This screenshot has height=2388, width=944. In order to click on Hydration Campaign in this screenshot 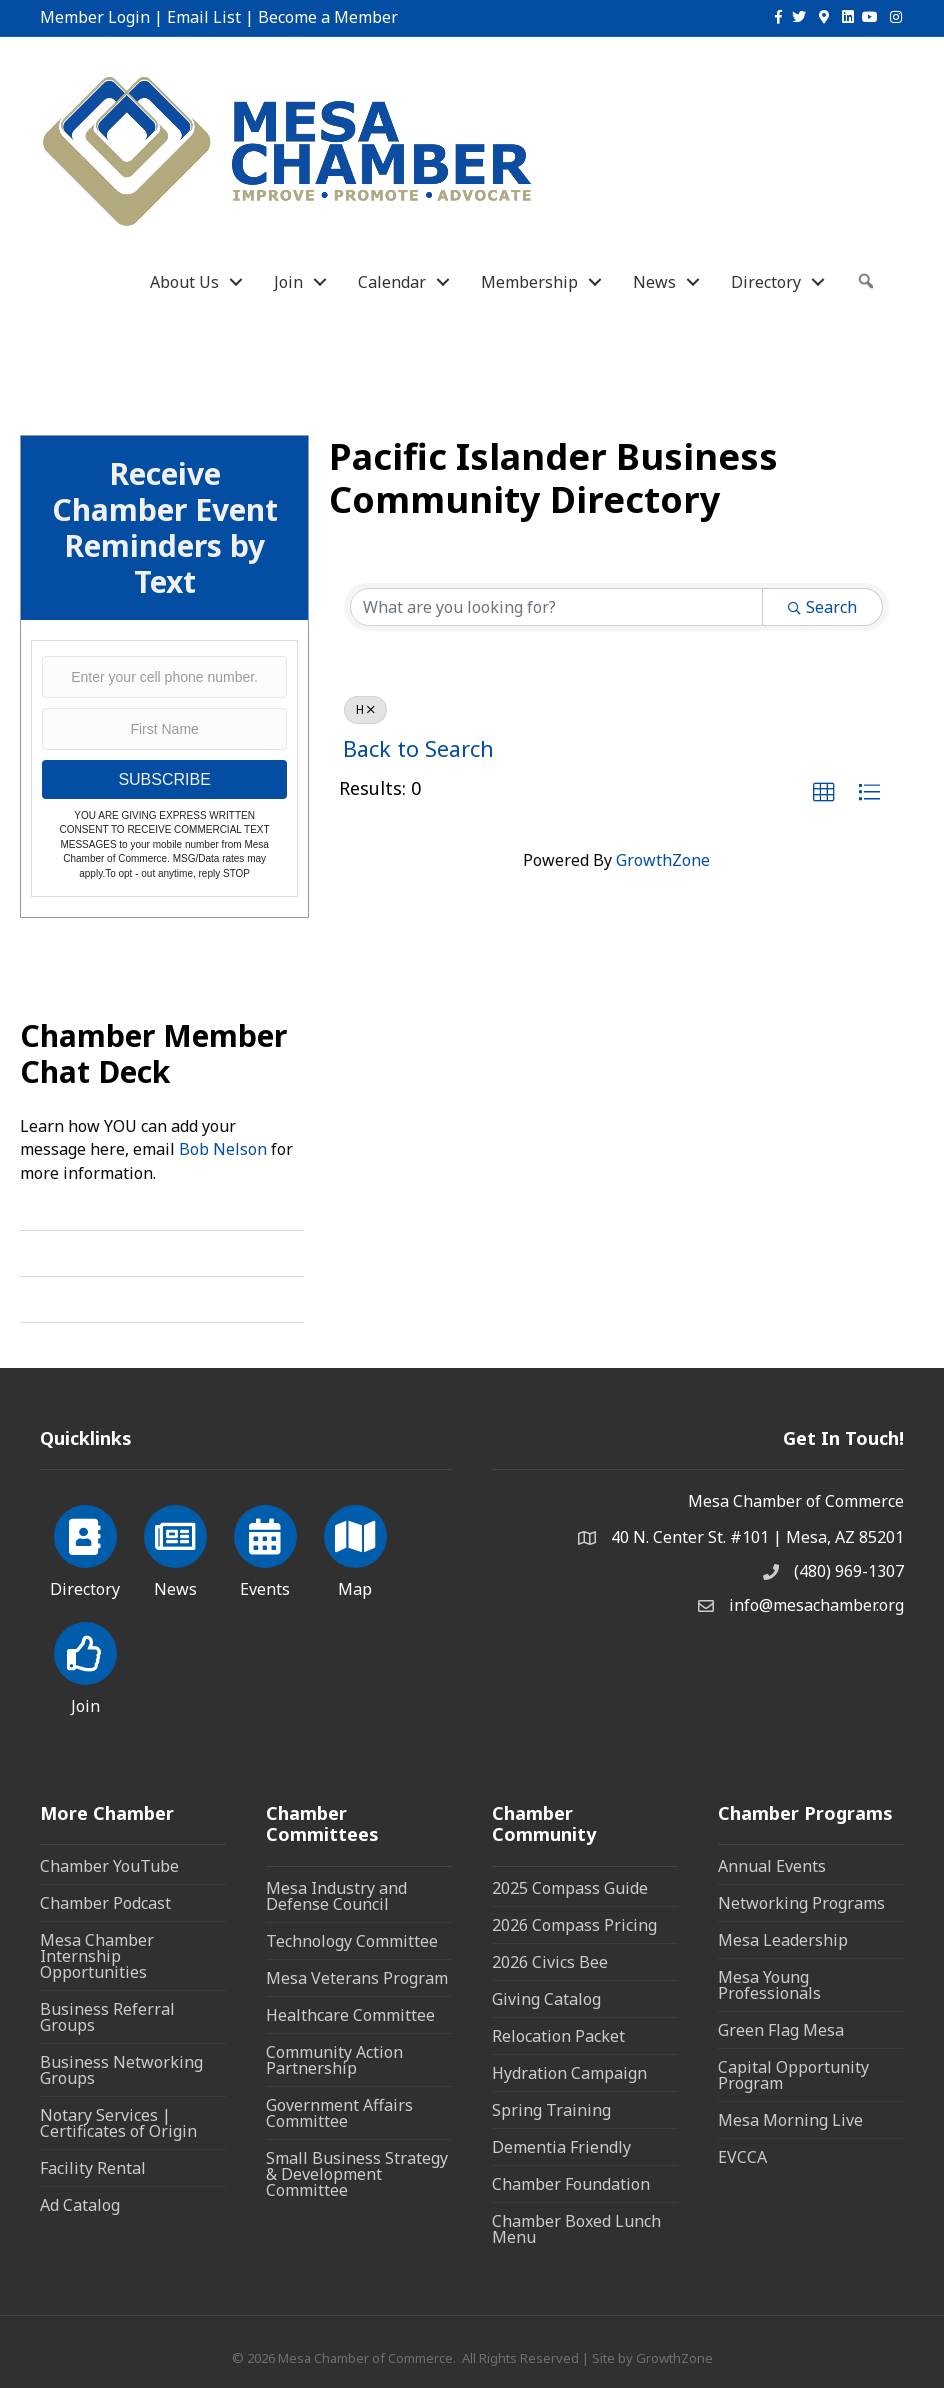, I will do `click(569, 2073)`.